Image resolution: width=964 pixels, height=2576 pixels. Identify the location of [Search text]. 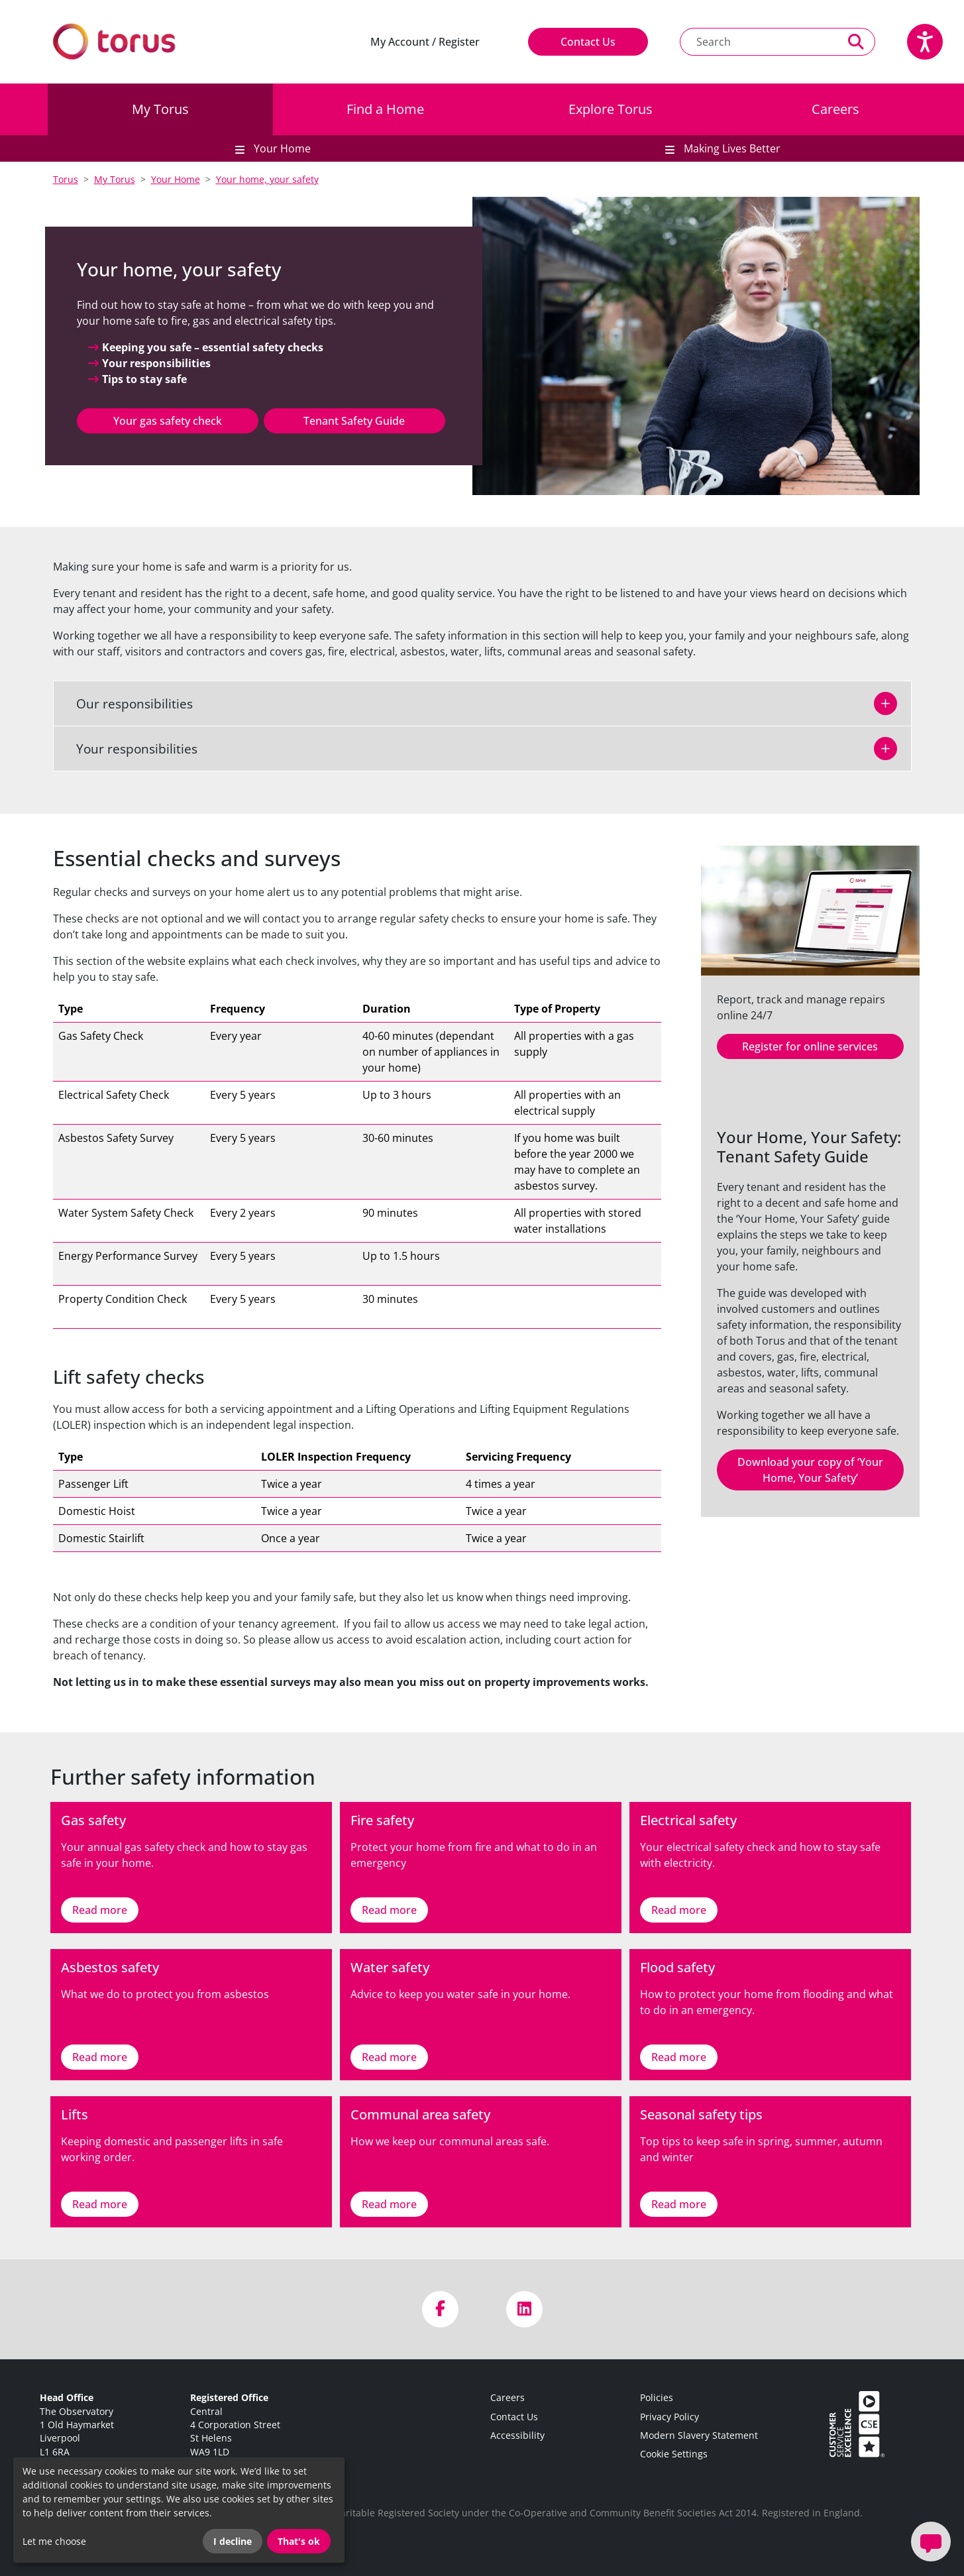
(759, 42).